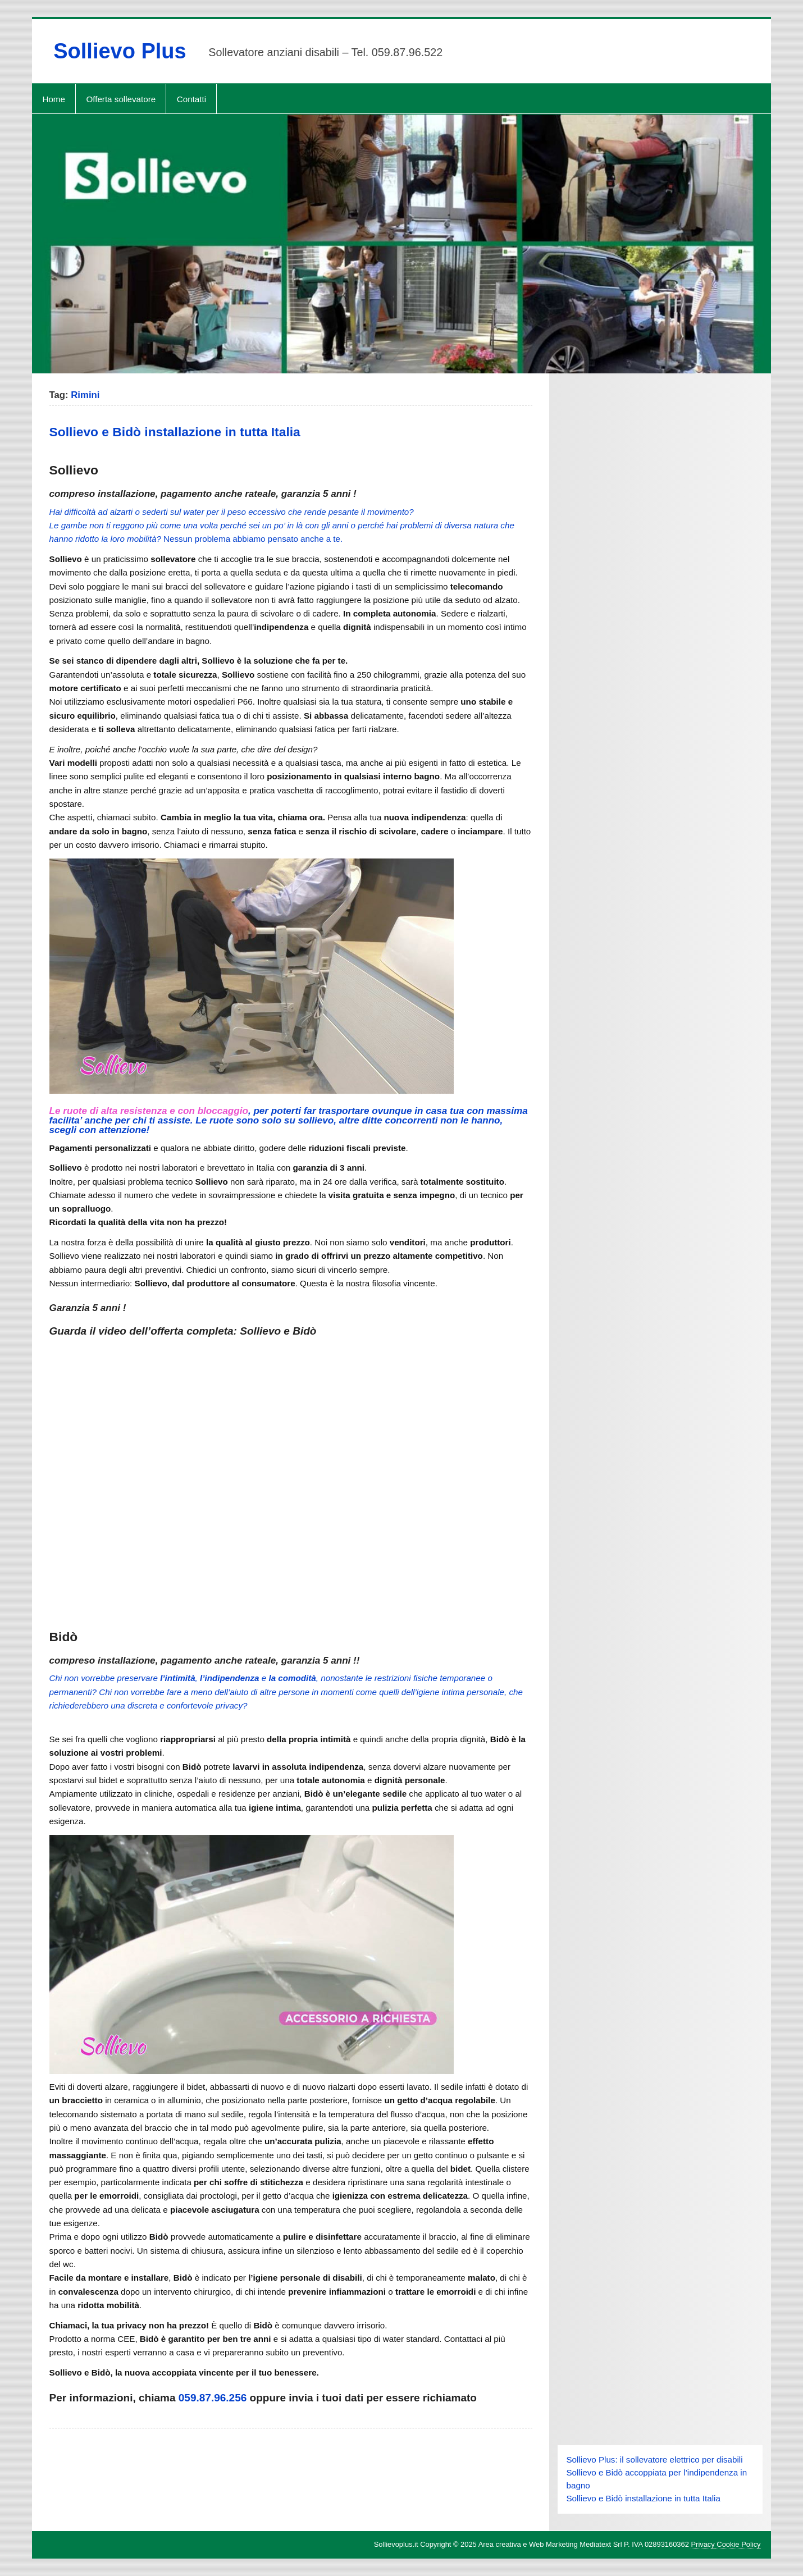 The image size is (803, 2576). Describe the element at coordinates (702, 2544) in the screenshot. I see `Privacy` at that location.